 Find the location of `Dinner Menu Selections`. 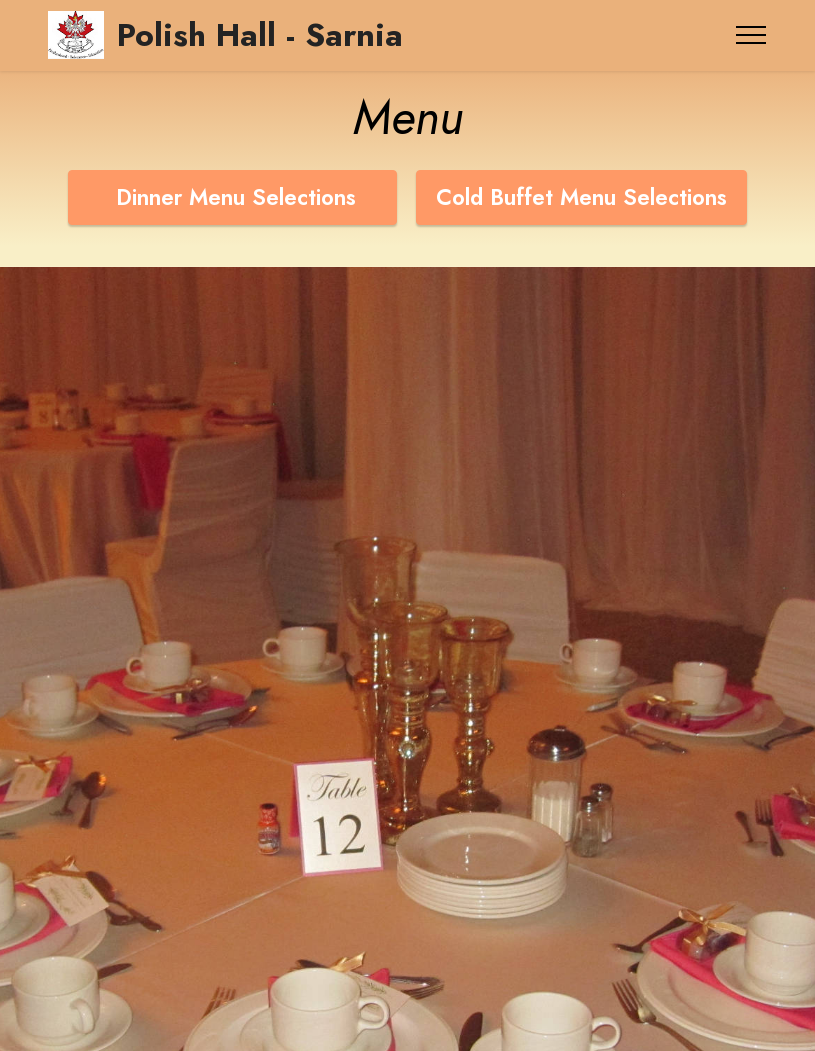

Dinner Menu Selections is located at coordinates (232, 197).